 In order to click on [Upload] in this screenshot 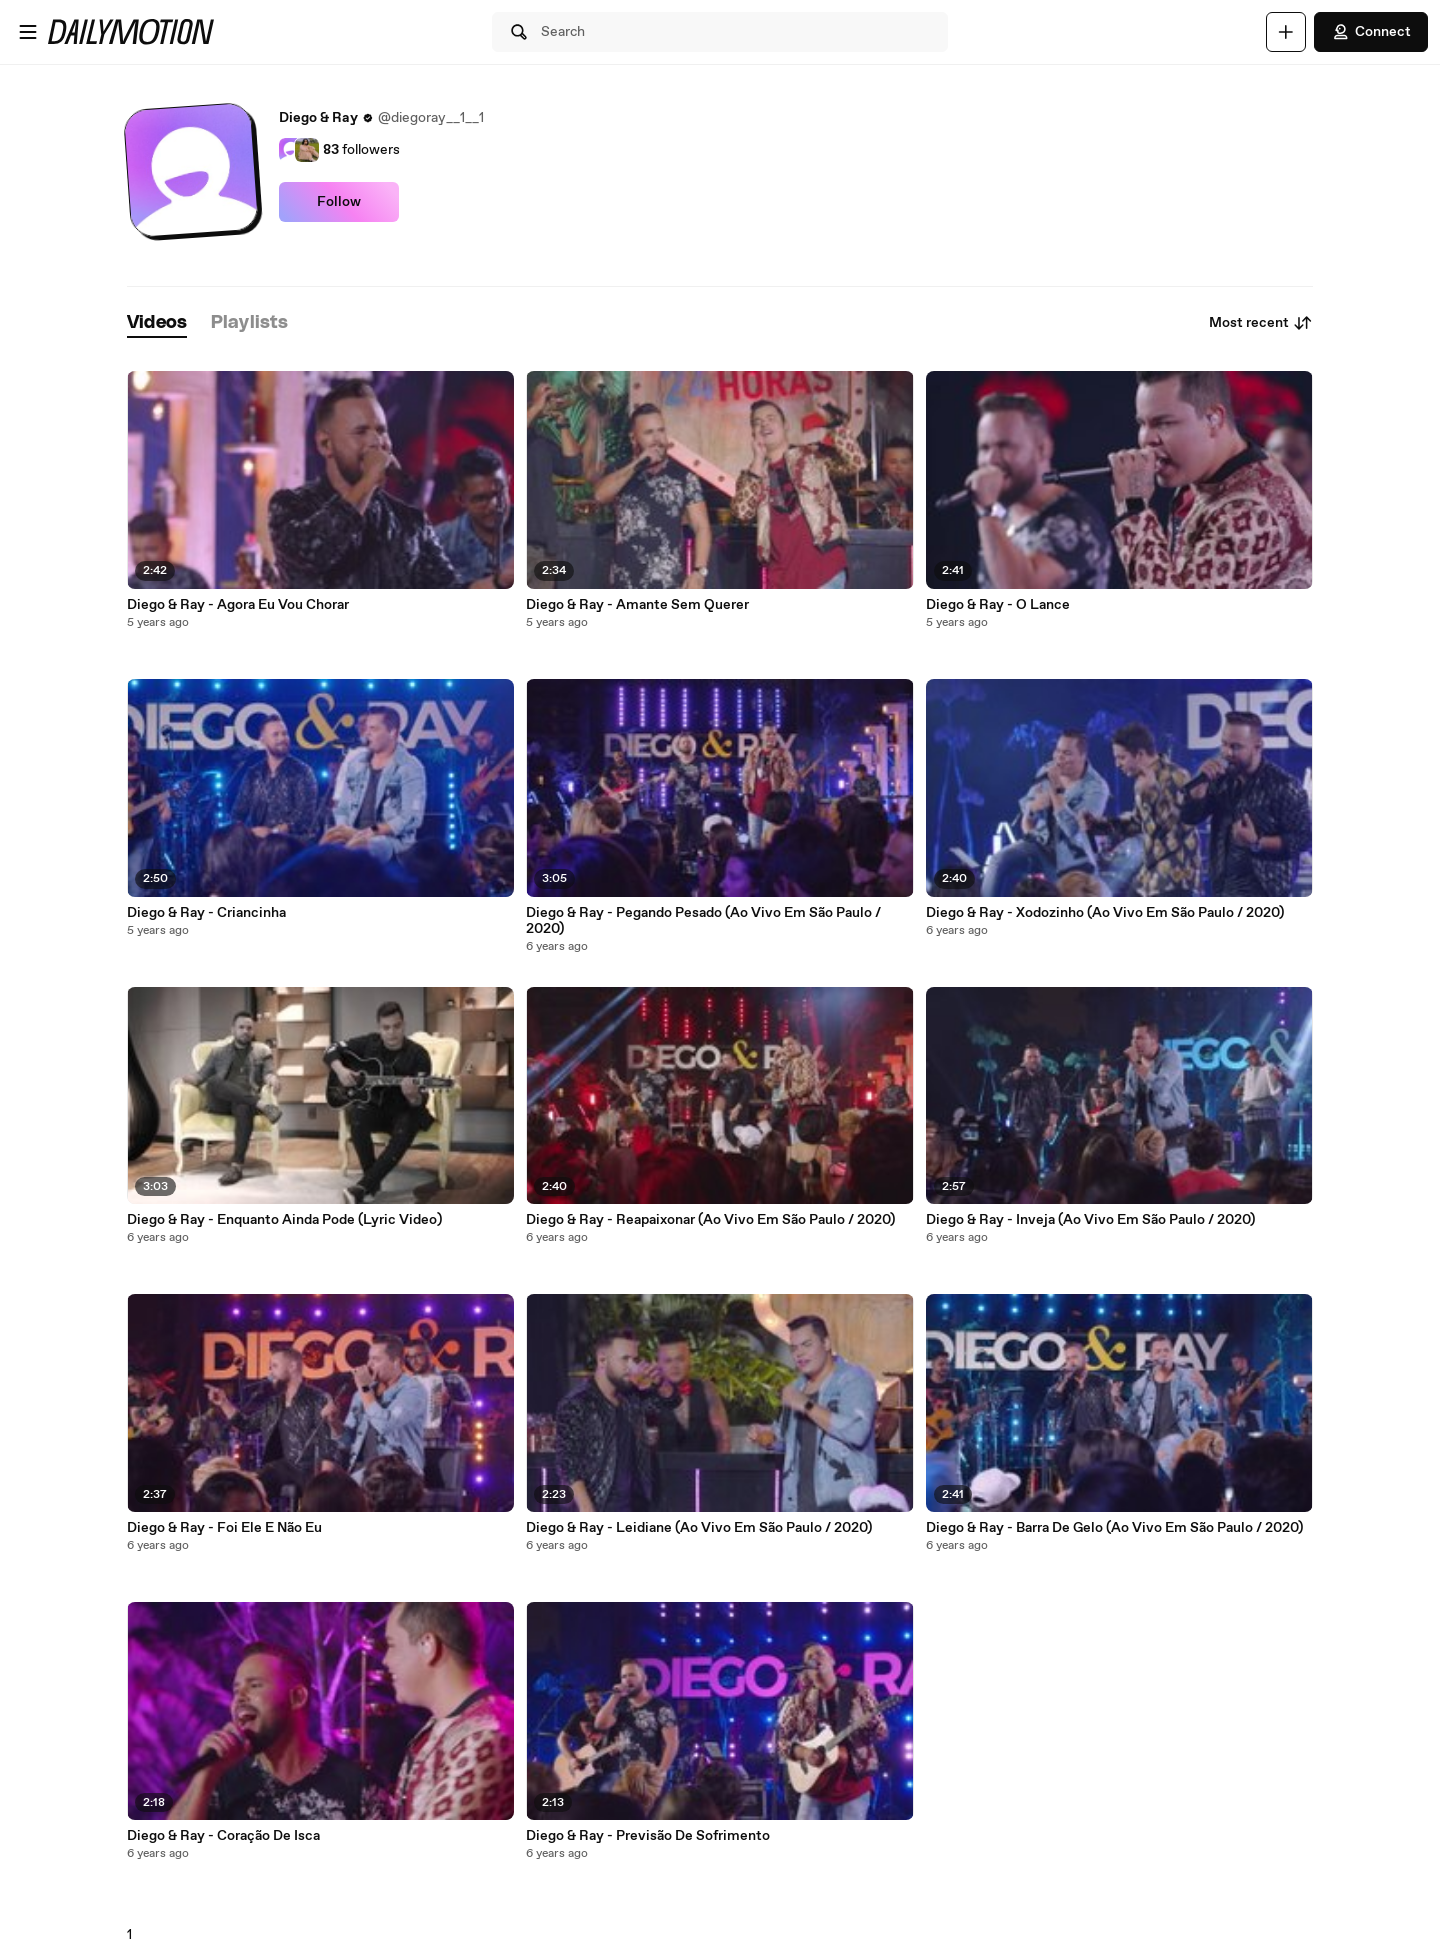, I will do `click(1286, 32)`.